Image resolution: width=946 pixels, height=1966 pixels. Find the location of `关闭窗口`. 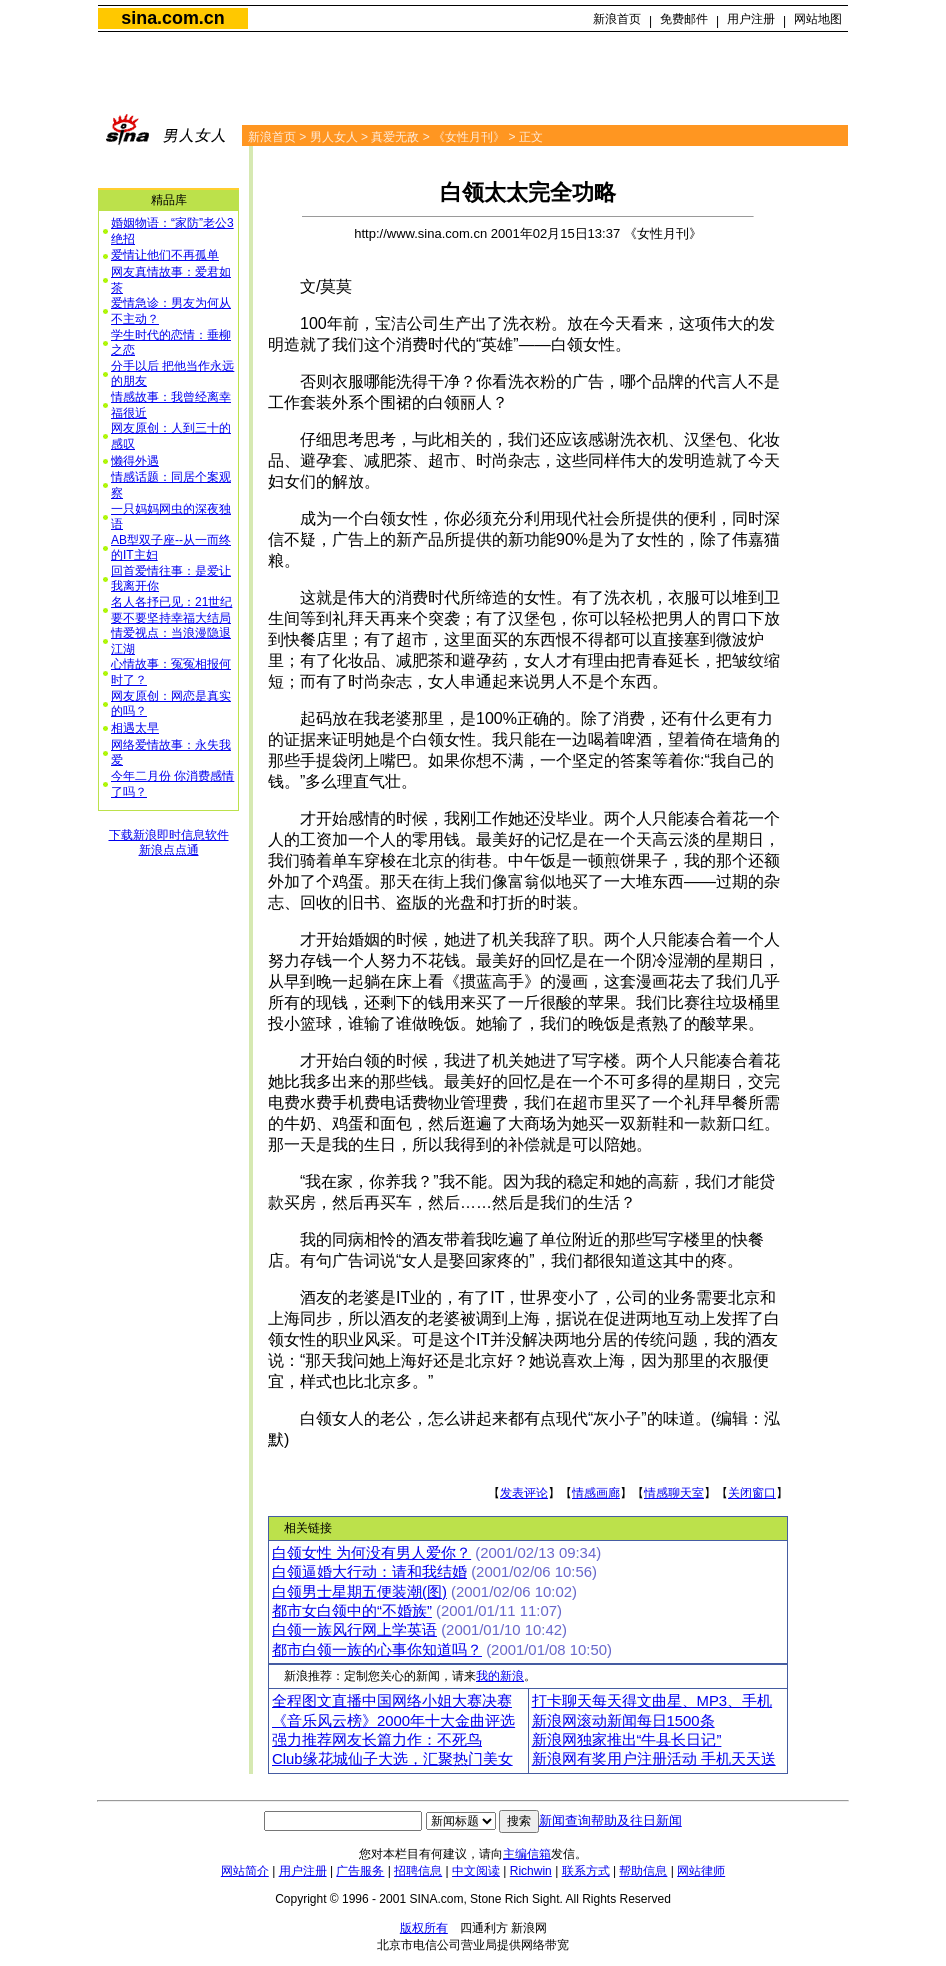

关闭窗口 is located at coordinates (752, 1493).